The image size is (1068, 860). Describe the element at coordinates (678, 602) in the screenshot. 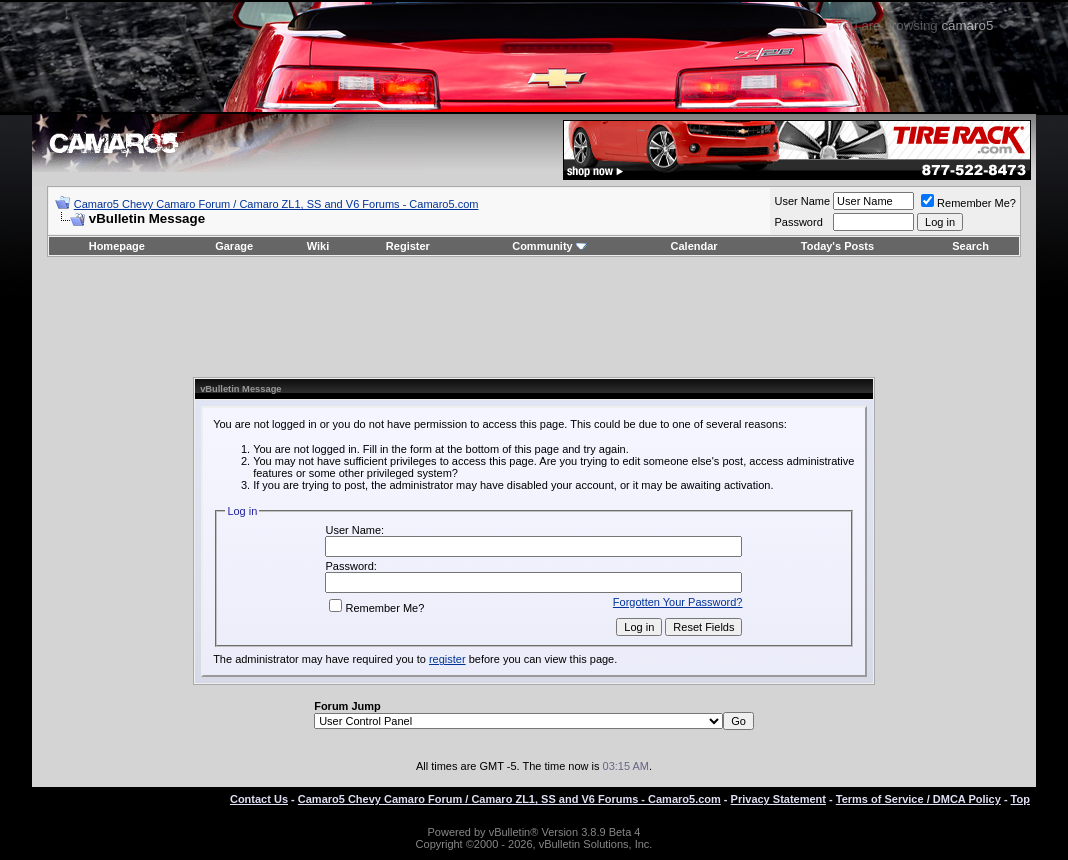

I see `Forgotten Your Password?` at that location.